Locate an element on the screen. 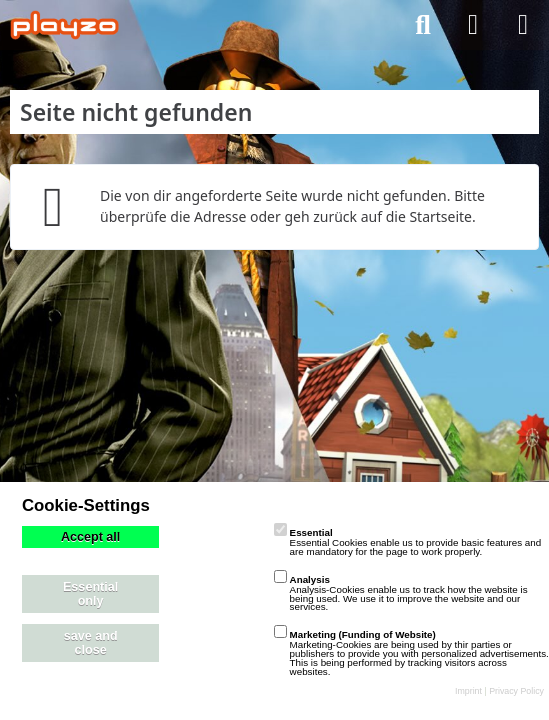 This screenshot has height=720, width=549. Imprint is located at coordinates (468, 691).